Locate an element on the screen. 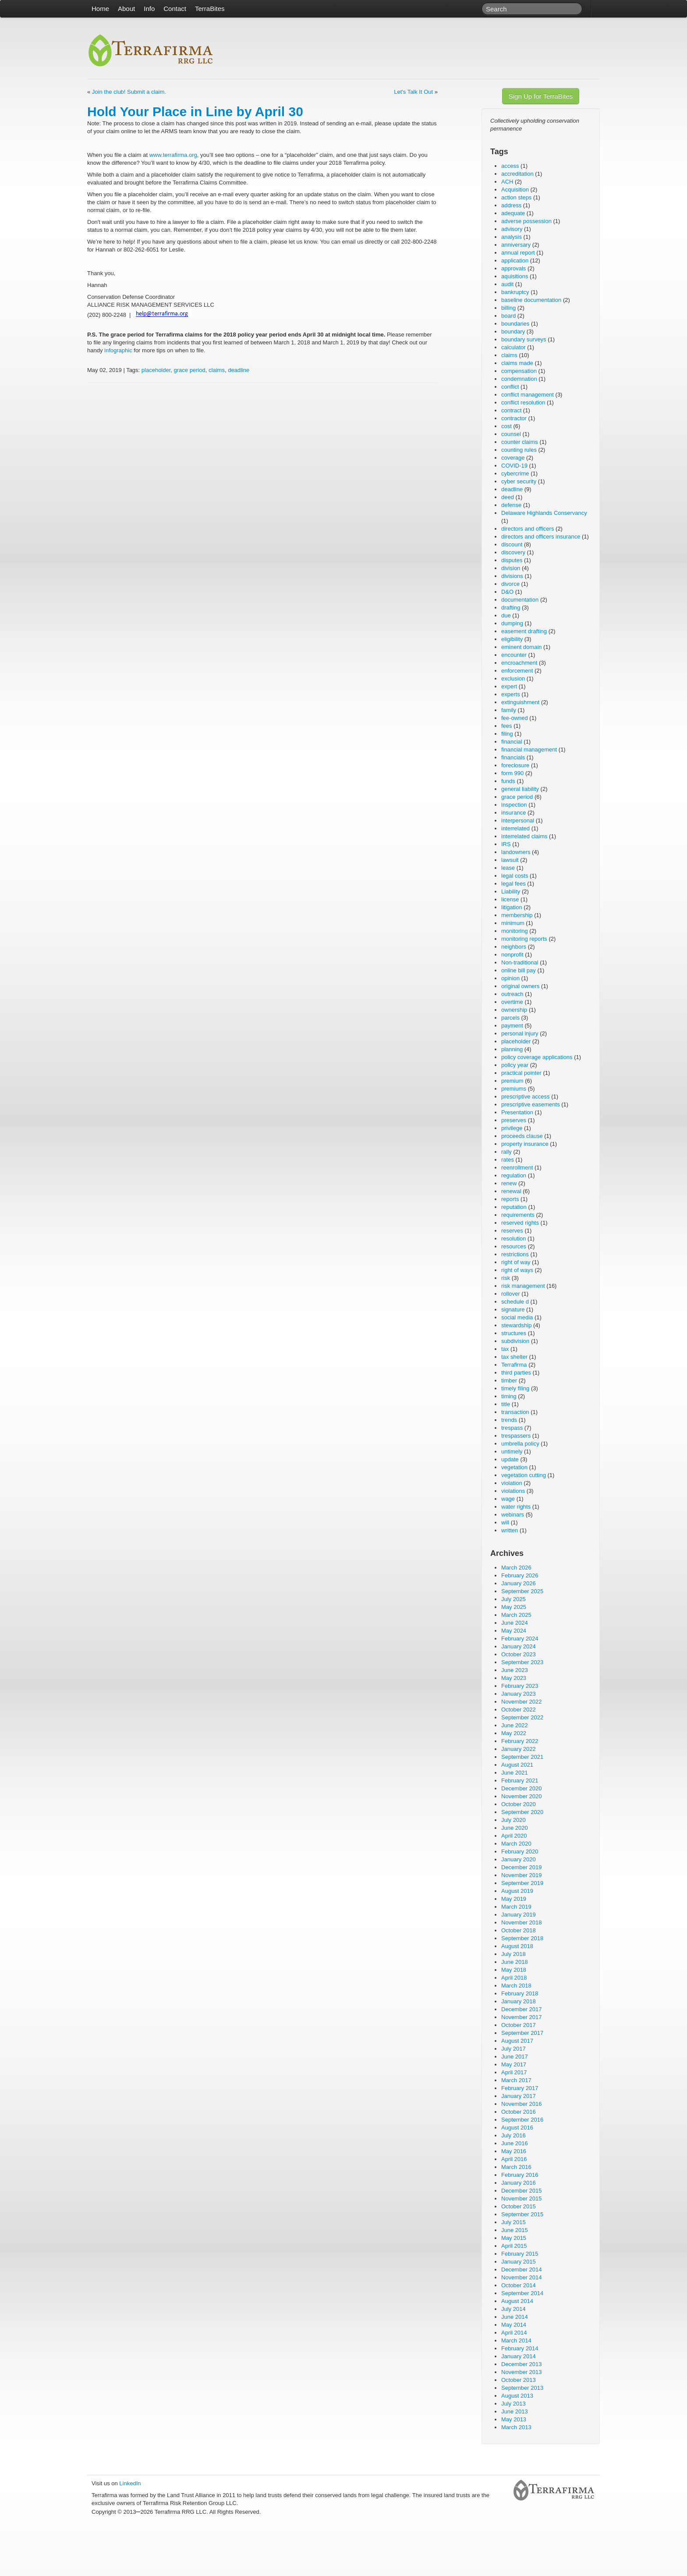 This screenshot has height=2576, width=687. experts is located at coordinates (510, 694).